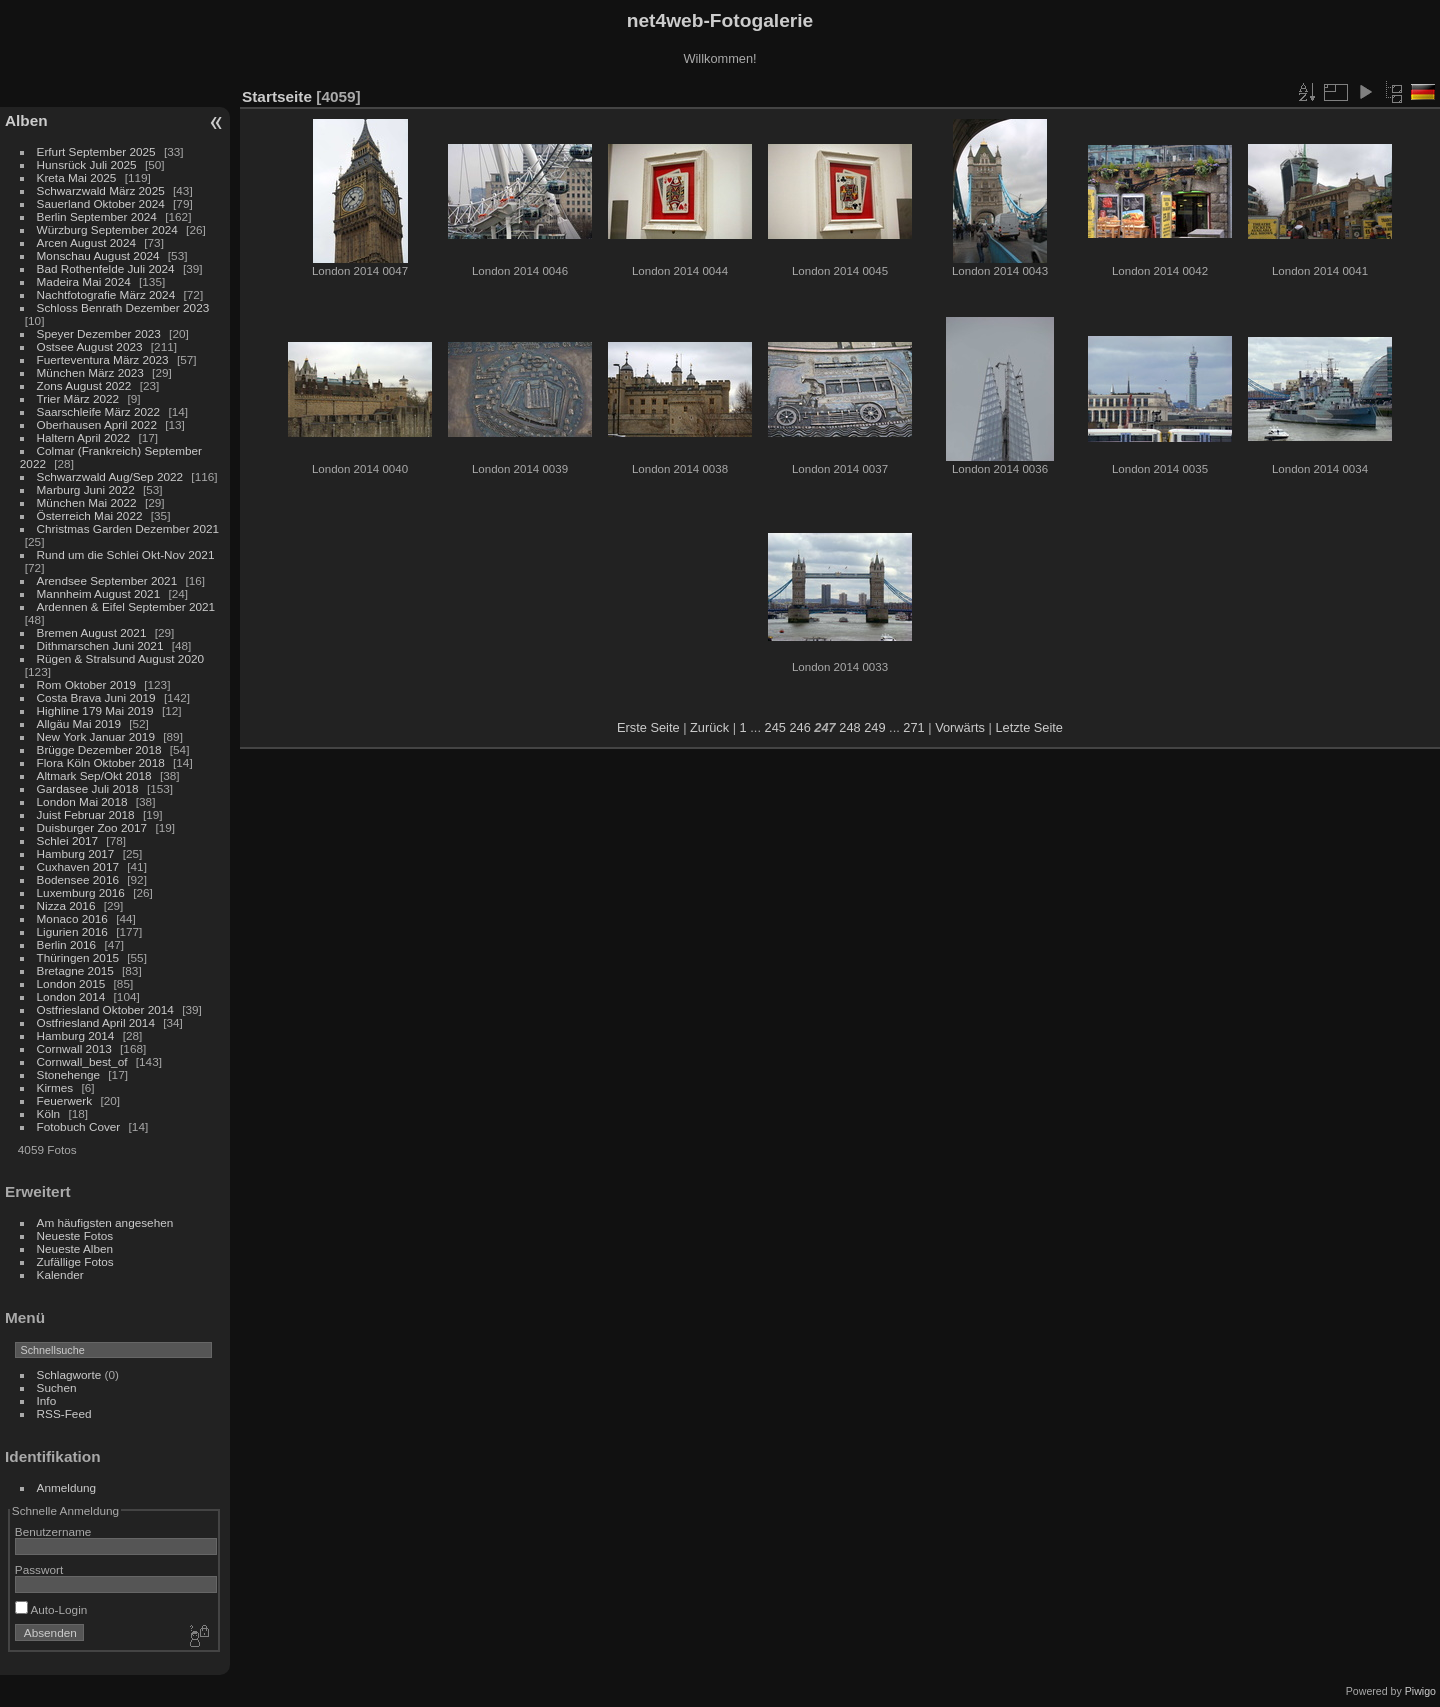 This screenshot has width=1440, height=1707. I want to click on Schloss Benrath Dezember 2023, so click(123, 307).